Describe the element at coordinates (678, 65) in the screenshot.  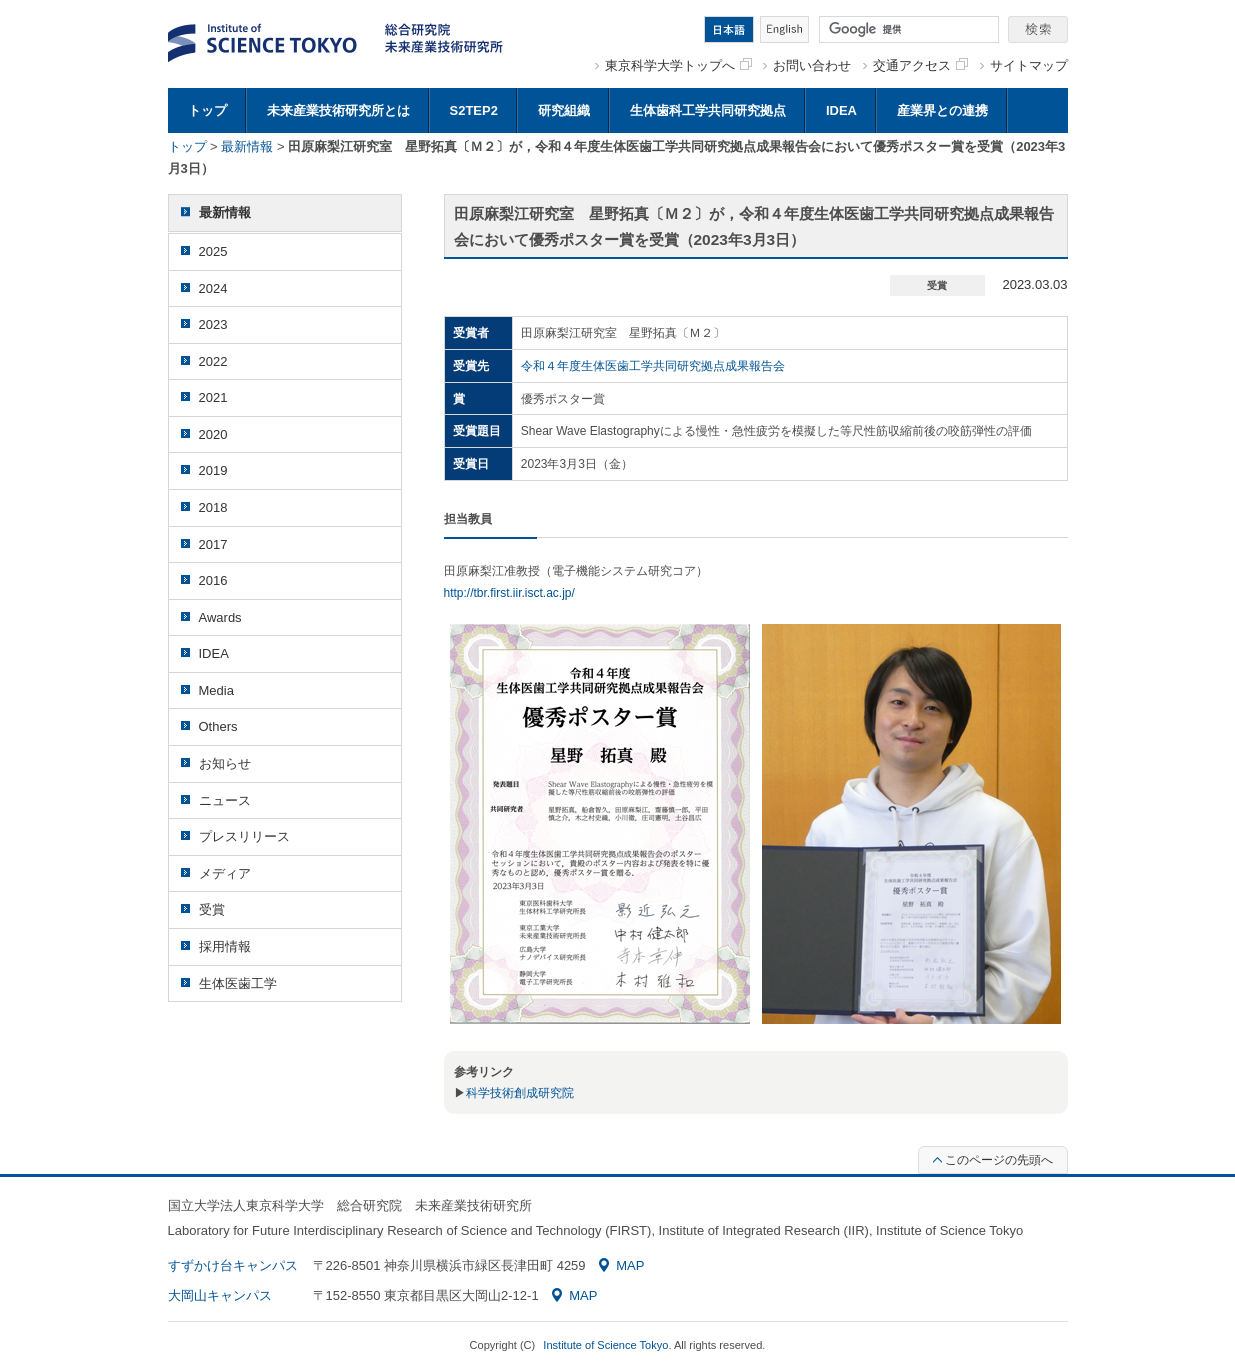
I see `東京科学大学トップへ` at that location.